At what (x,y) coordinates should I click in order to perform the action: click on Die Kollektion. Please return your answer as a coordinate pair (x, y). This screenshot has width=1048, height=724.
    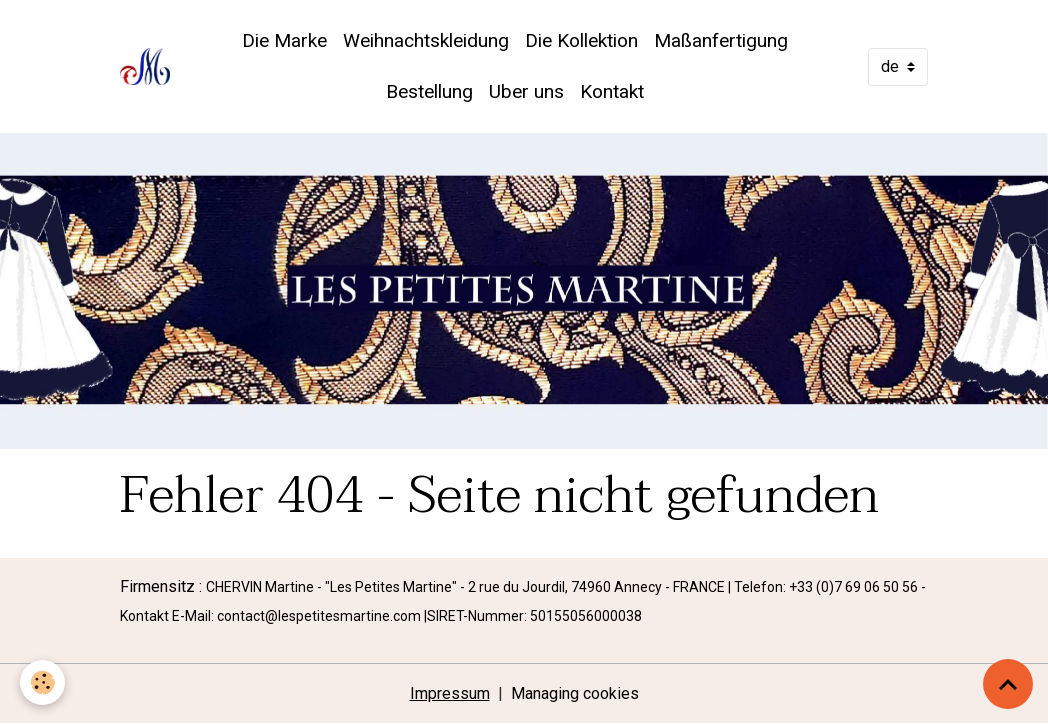
    Looking at the image, I should click on (581, 40).